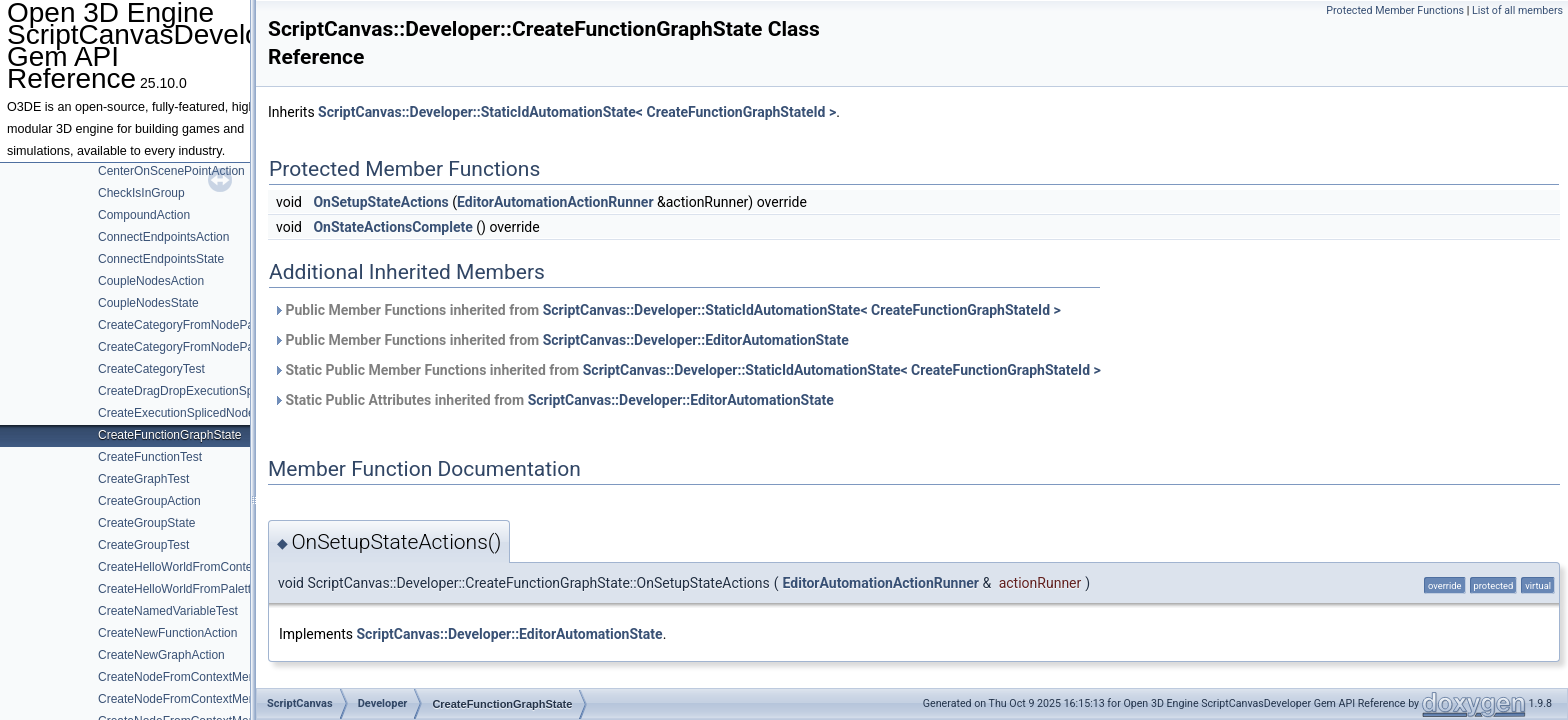 The image size is (1568, 720). What do you see at coordinates (169, 435) in the screenshot?
I see `CreateFunctionGraphState` at bounding box center [169, 435].